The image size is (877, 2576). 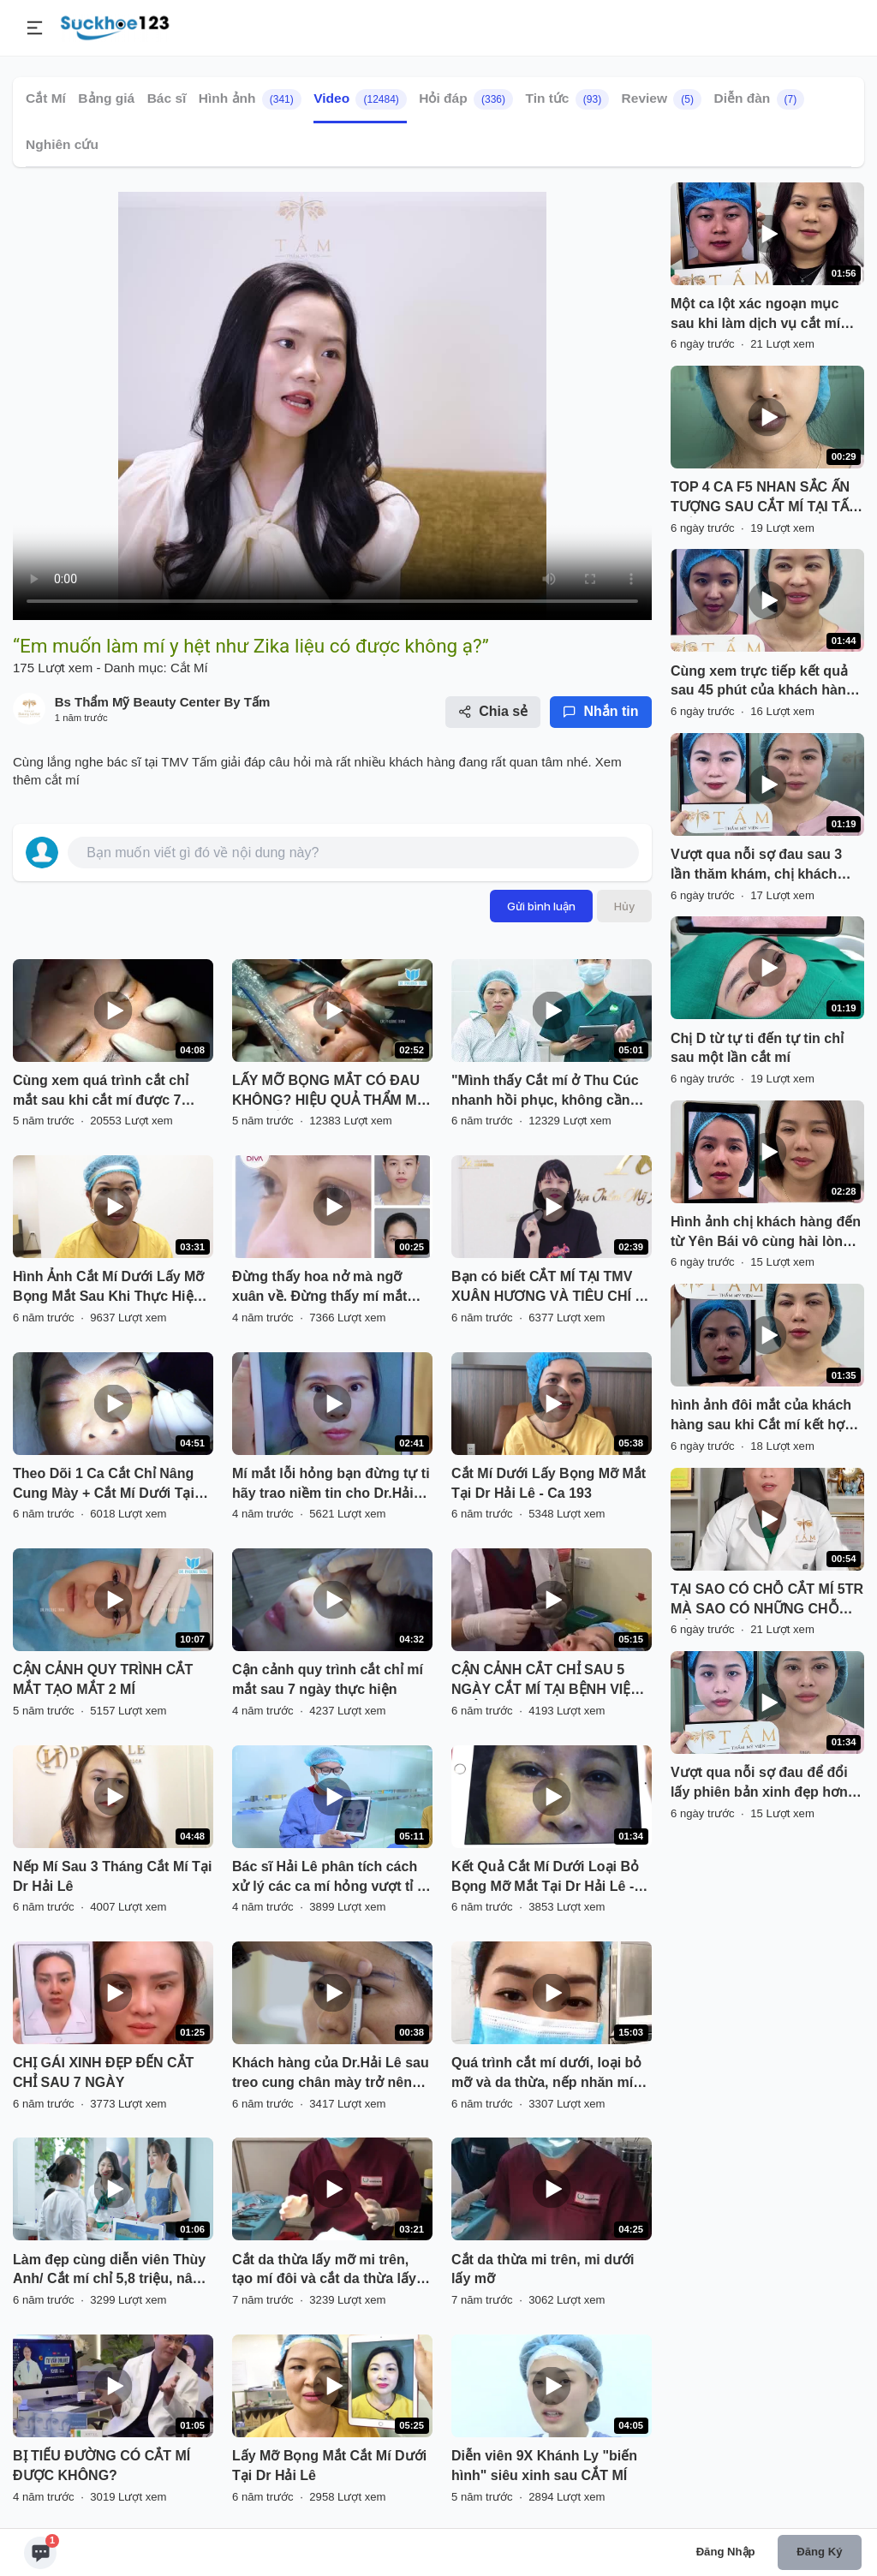 What do you see at coordinates (360, 99) in the screenshot?
I see `Video` at bounding box center [360, 99].